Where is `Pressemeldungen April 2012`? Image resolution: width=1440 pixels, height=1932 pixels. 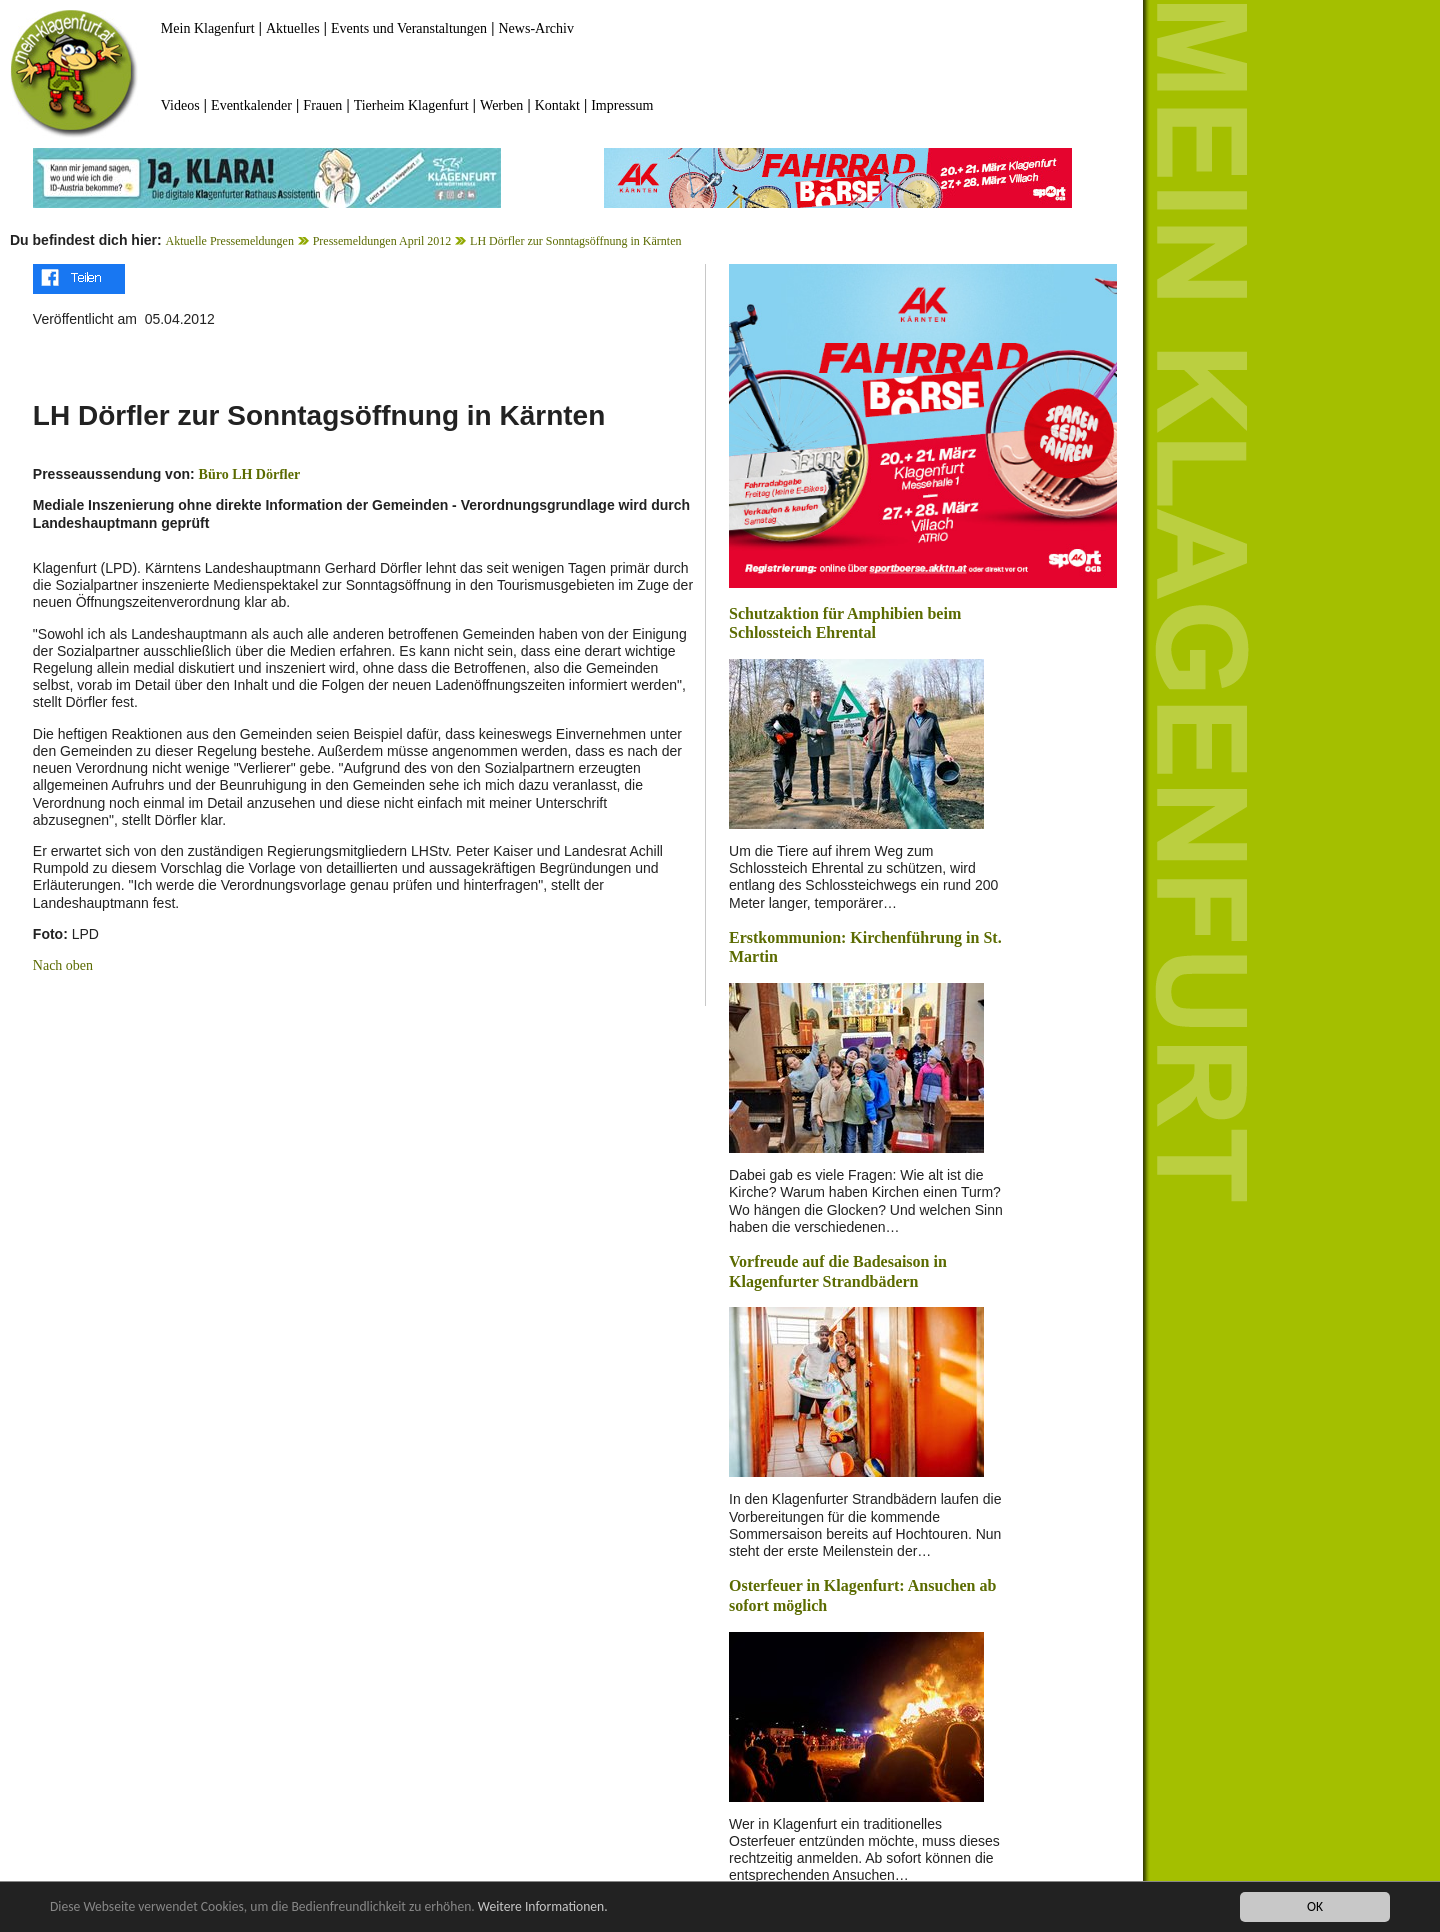 Pressemeldungen April 2012 is located at coordinates (382, 241).